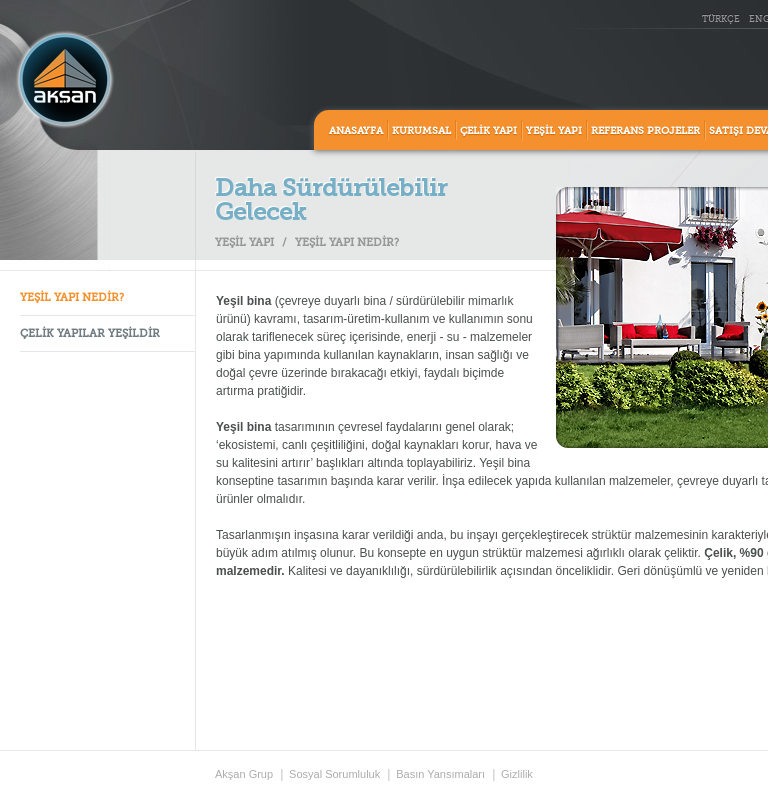 This screenshot has height=806, width=768. What do you see at coordinates (244, 774) in the screenshot?
I see `Akşan Grup` at bounding box center [244, 774].